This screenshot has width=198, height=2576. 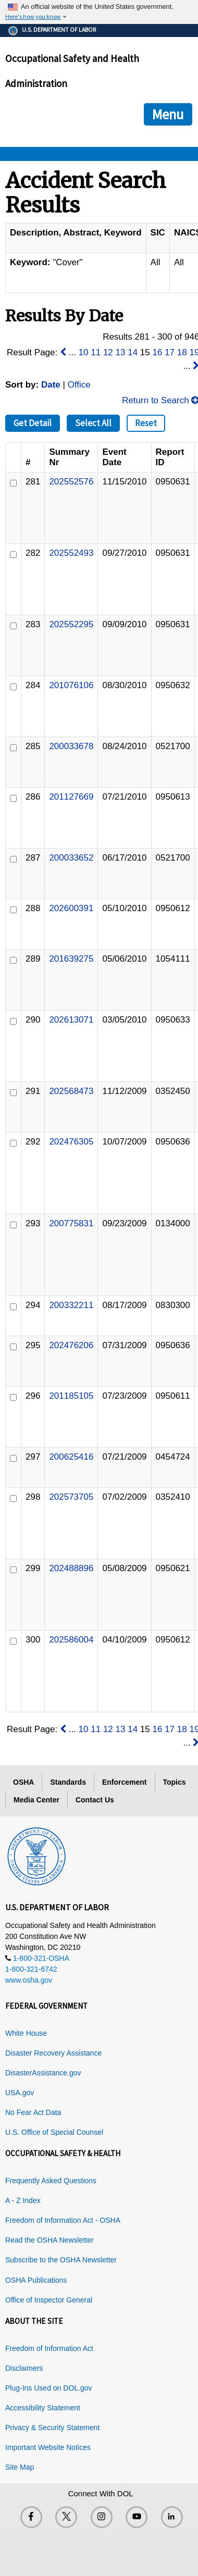 I want to click on 202573705, so click(x=71, y=1497).